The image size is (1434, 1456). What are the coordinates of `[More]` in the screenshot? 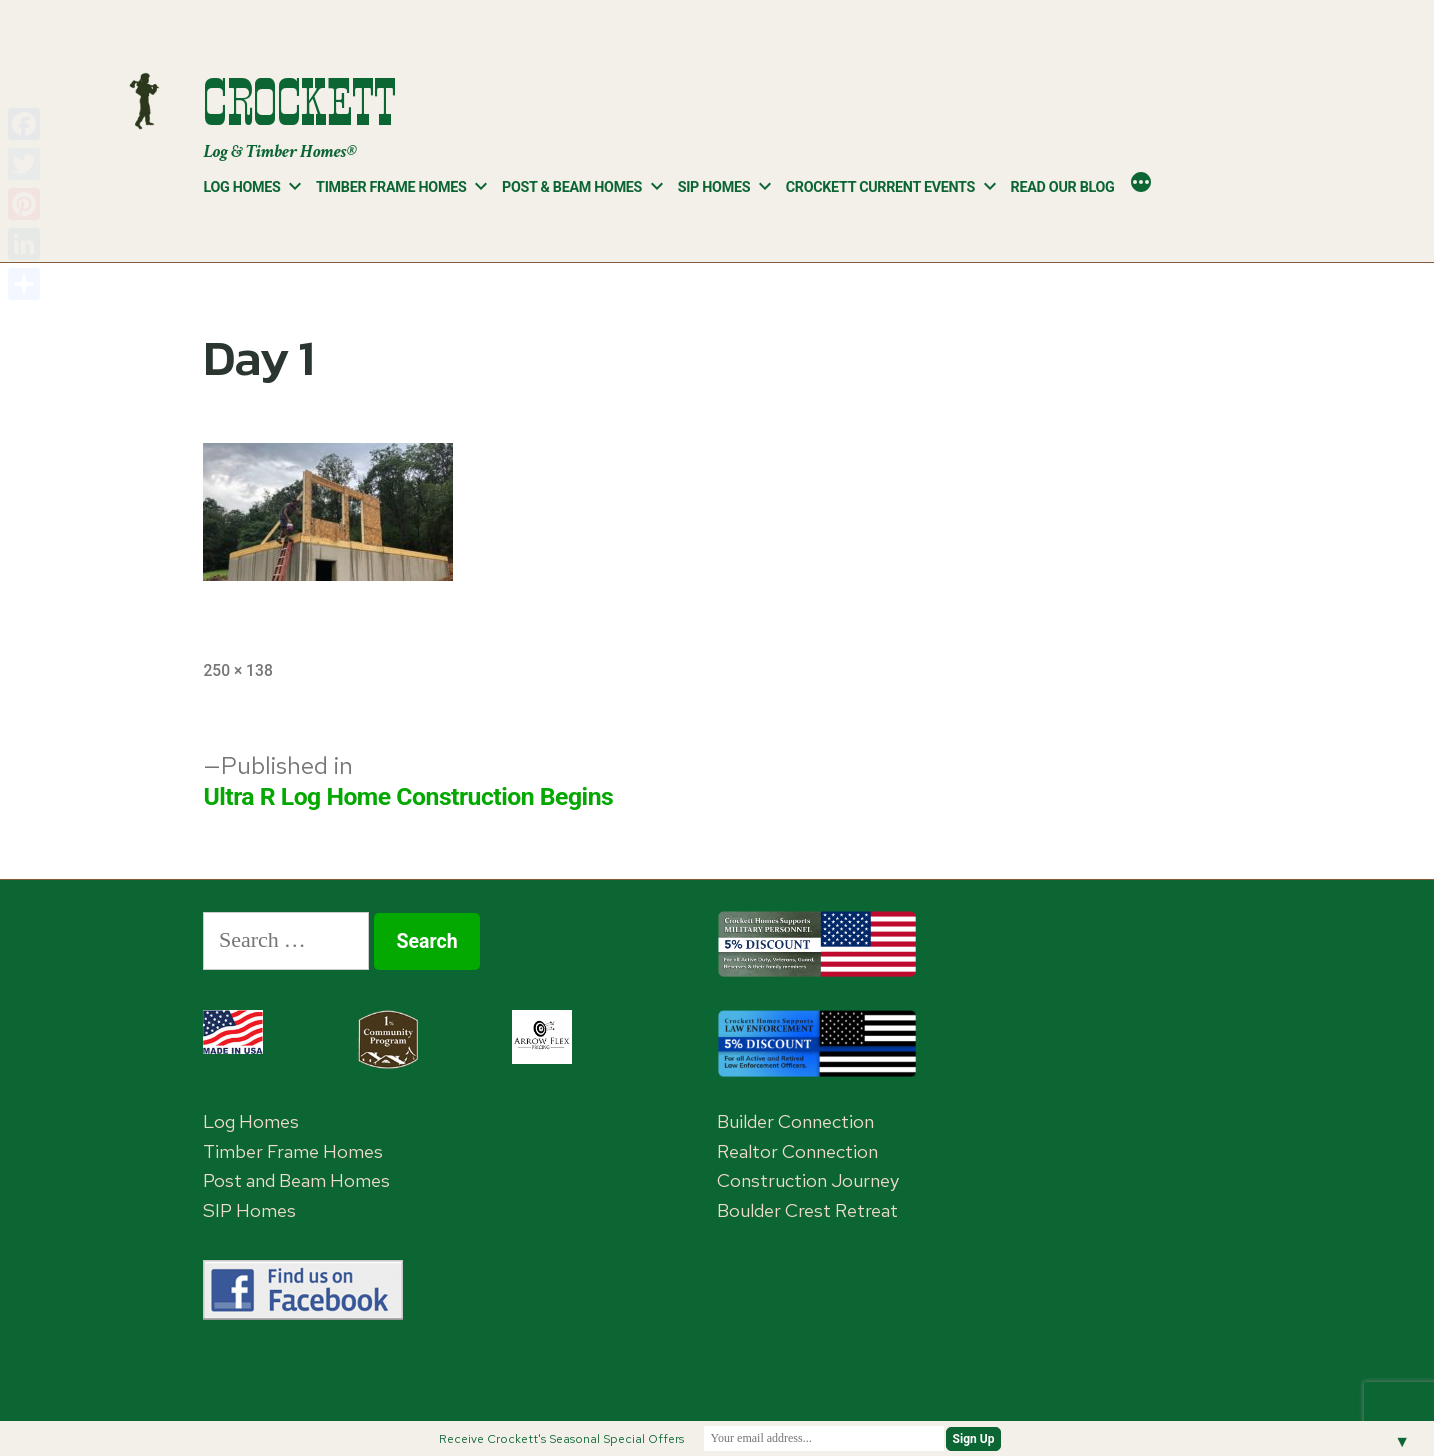 It's located at (1141, 184).